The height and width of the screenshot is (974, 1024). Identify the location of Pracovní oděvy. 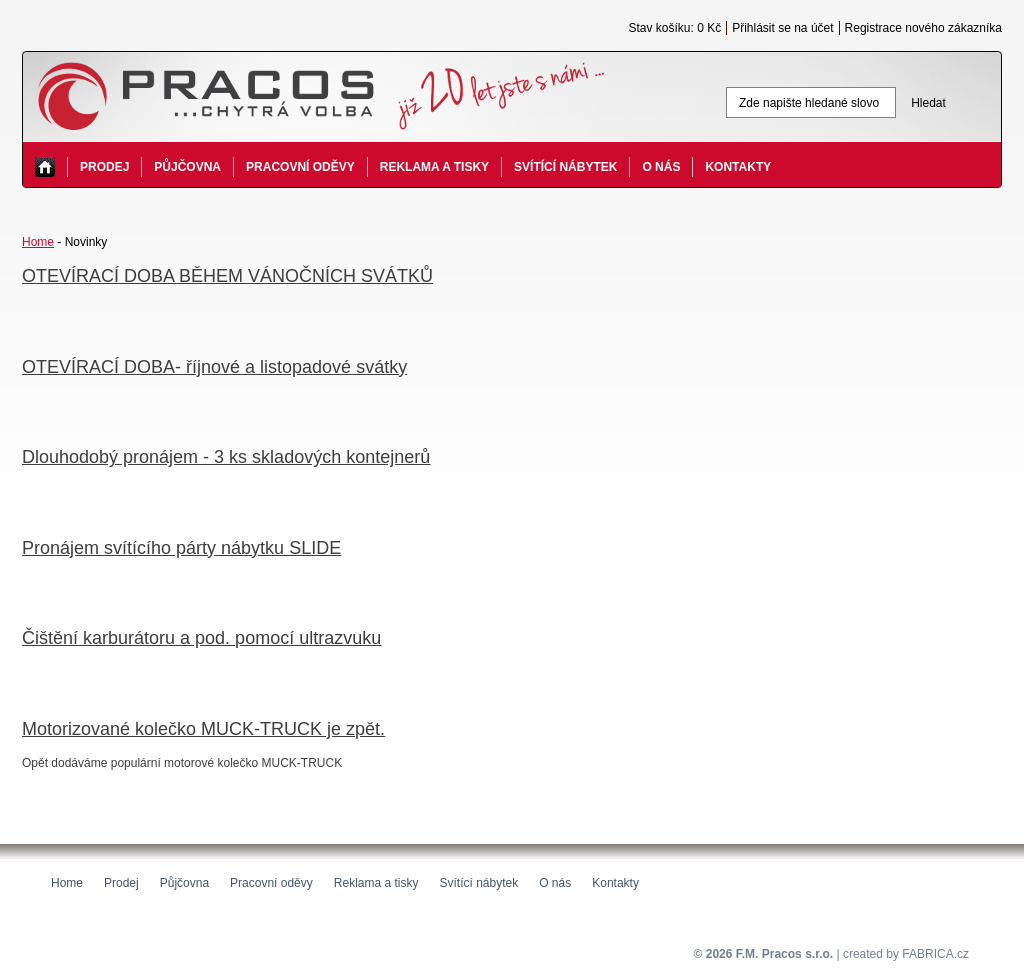
(300, 167).